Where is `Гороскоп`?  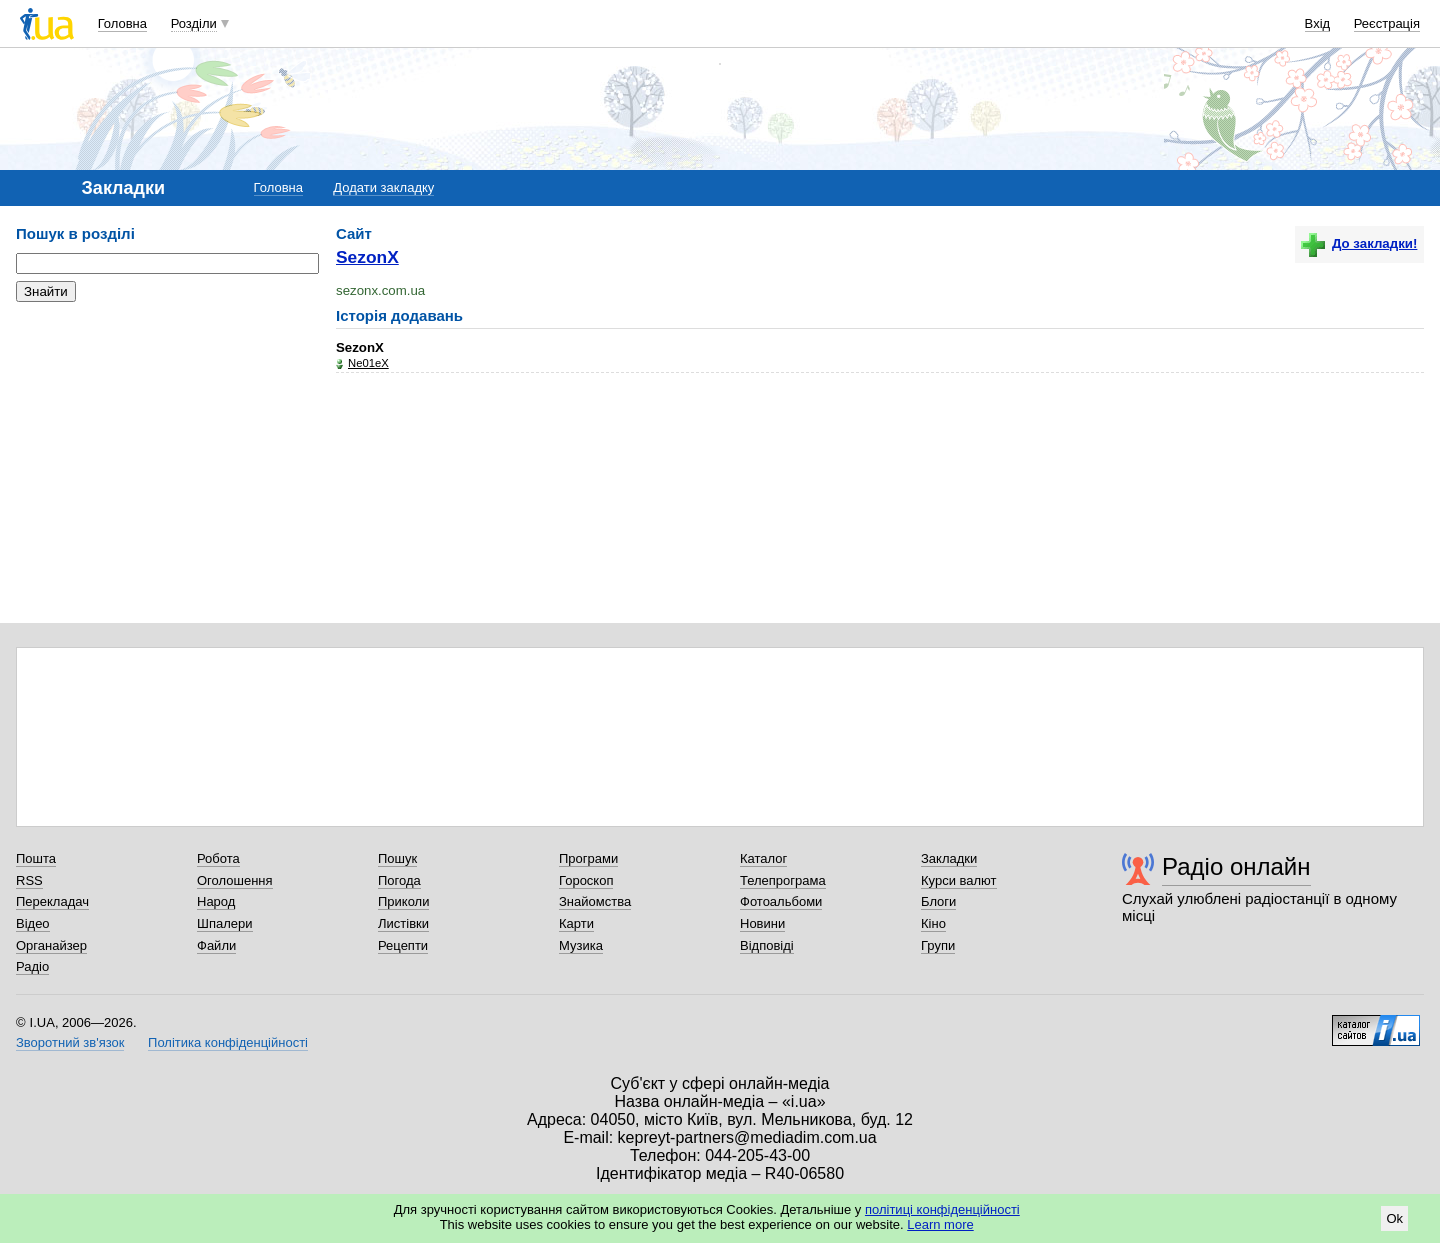 Гороскоп is located at coordinates (586, 880).